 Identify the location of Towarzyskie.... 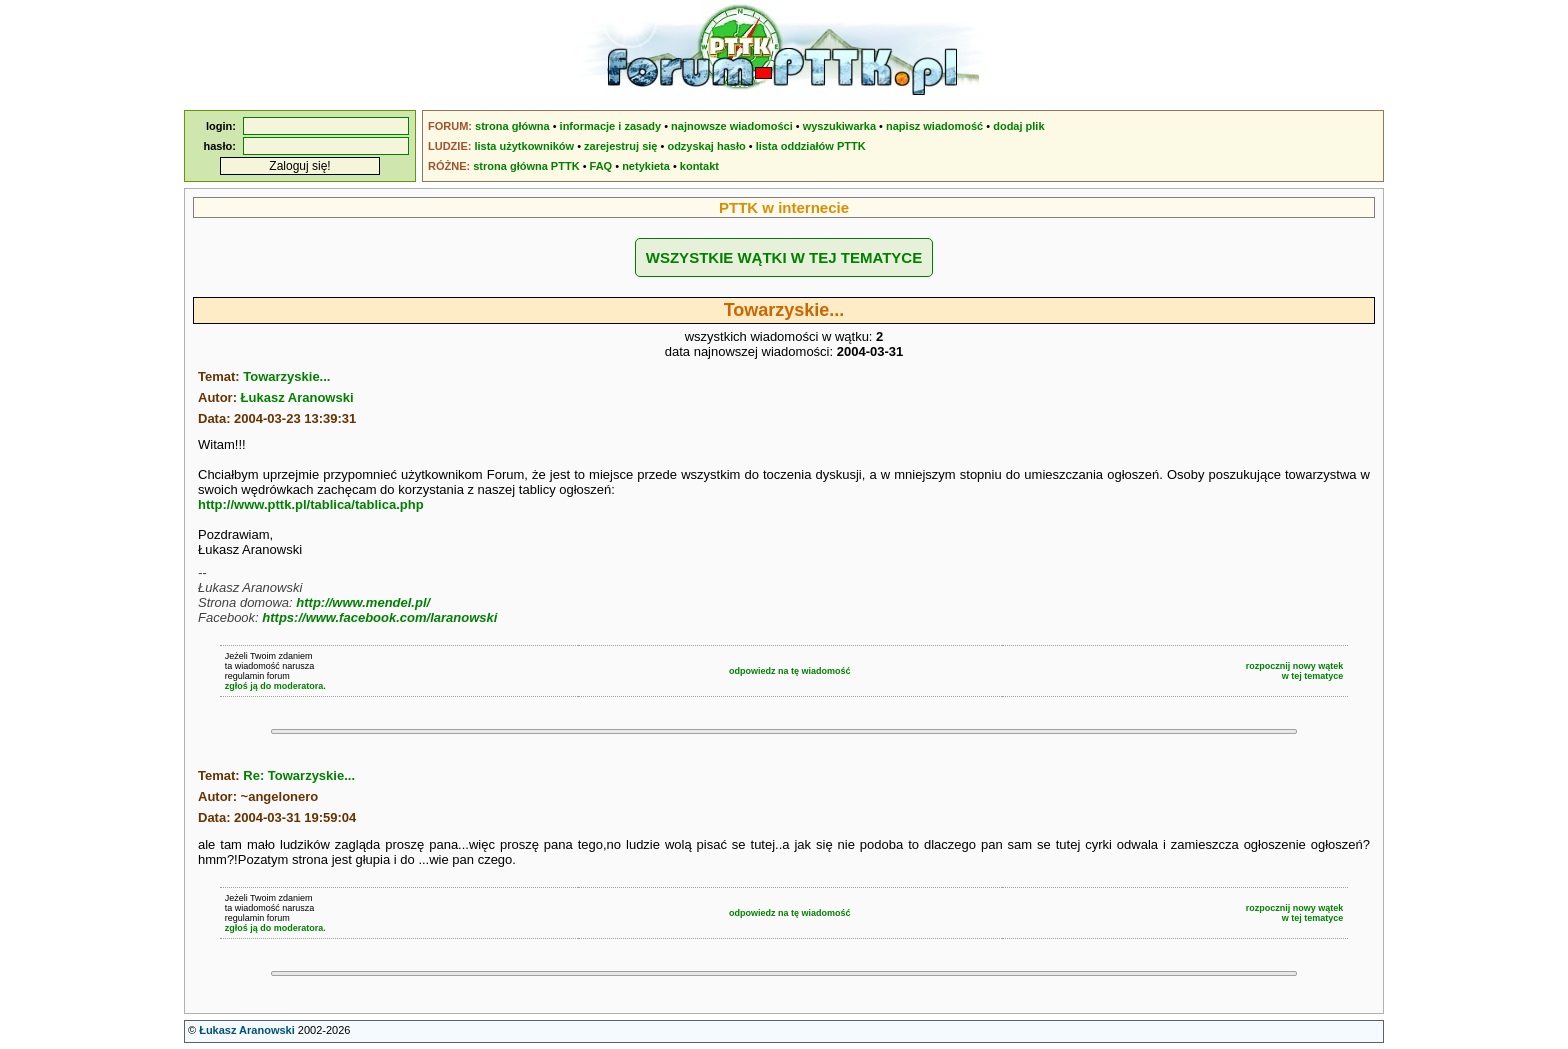
(286, 376).